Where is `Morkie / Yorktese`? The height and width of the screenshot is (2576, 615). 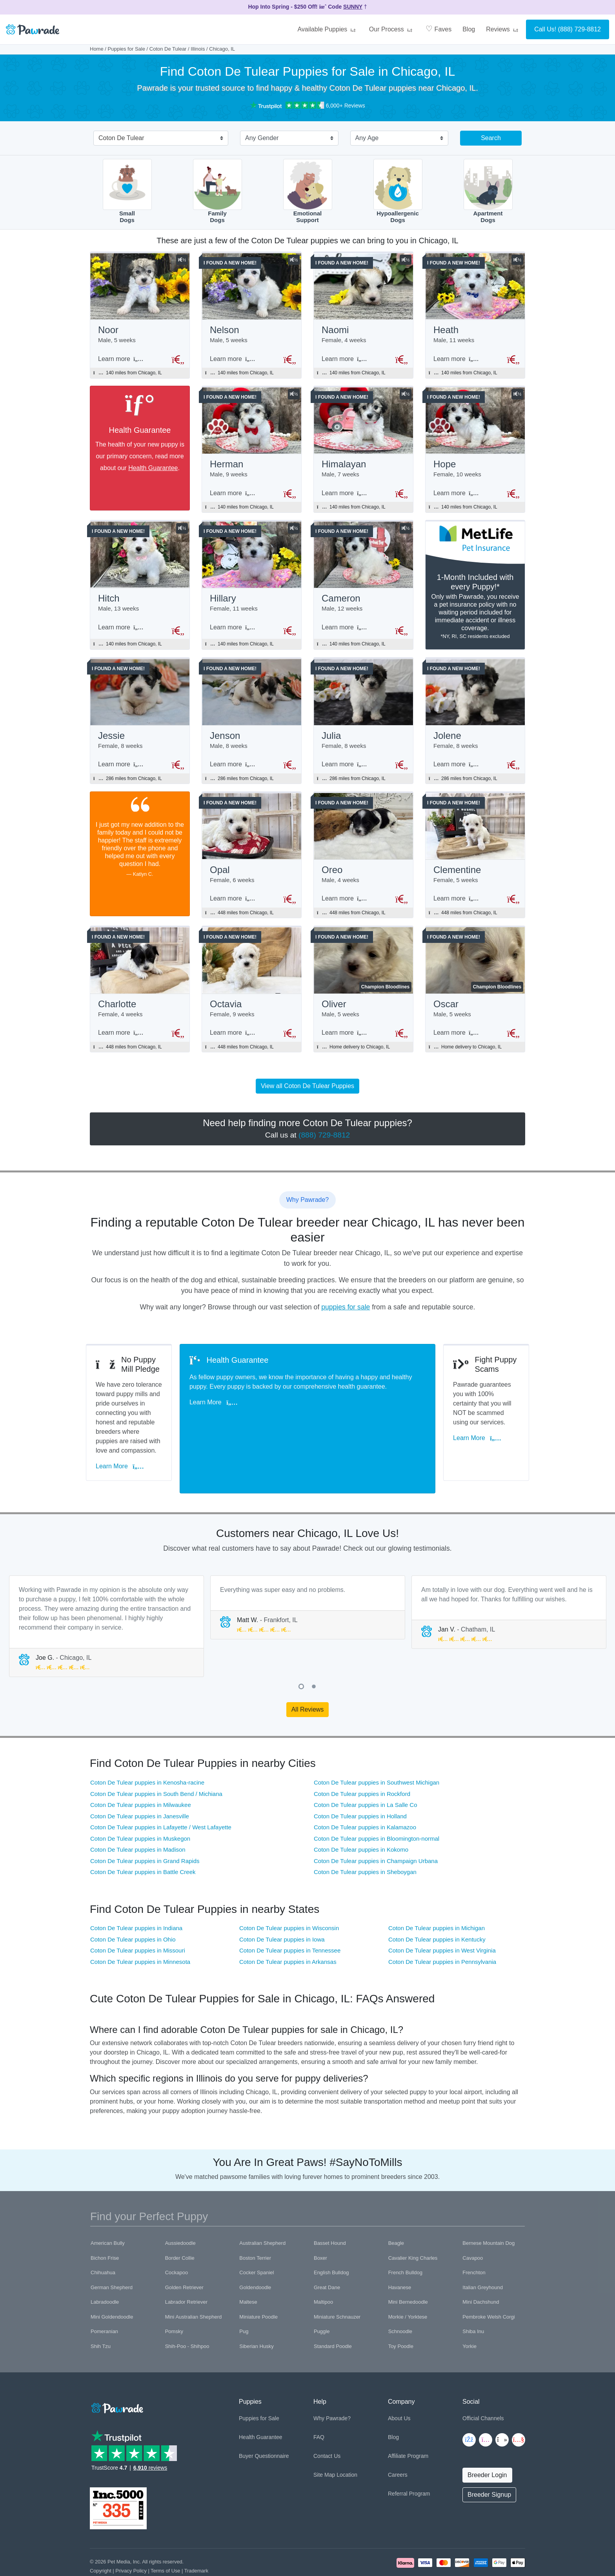
Morkie / Yorktese is located at coordinates (408, 2282).